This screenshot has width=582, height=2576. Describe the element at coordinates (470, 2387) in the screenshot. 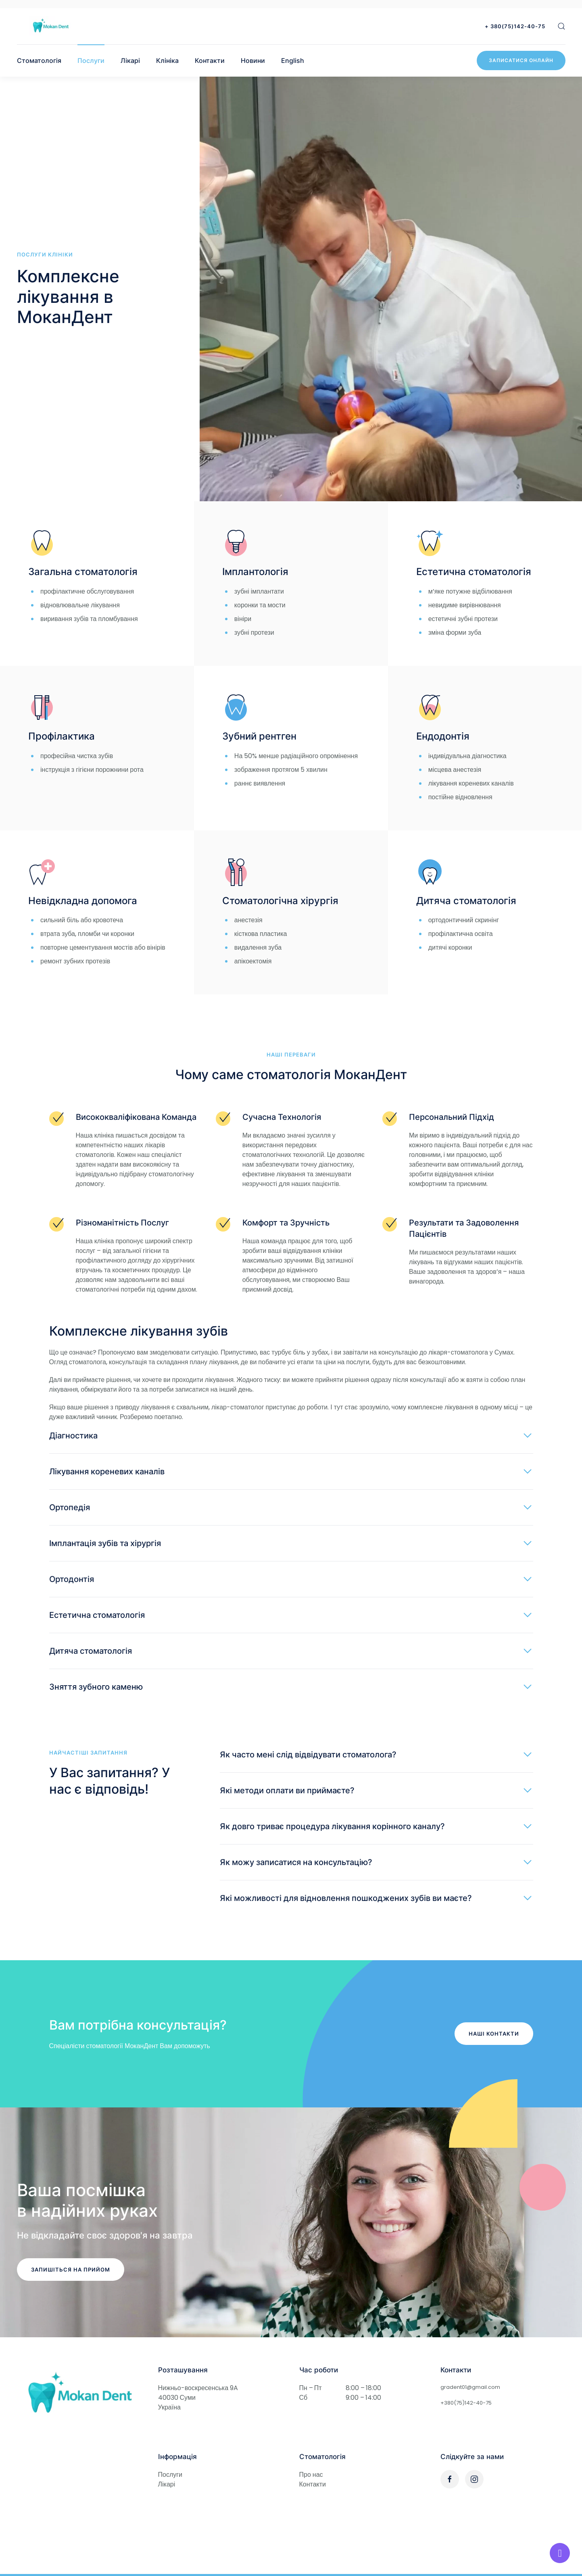

I see `gradent01@gmail.com` at that location.